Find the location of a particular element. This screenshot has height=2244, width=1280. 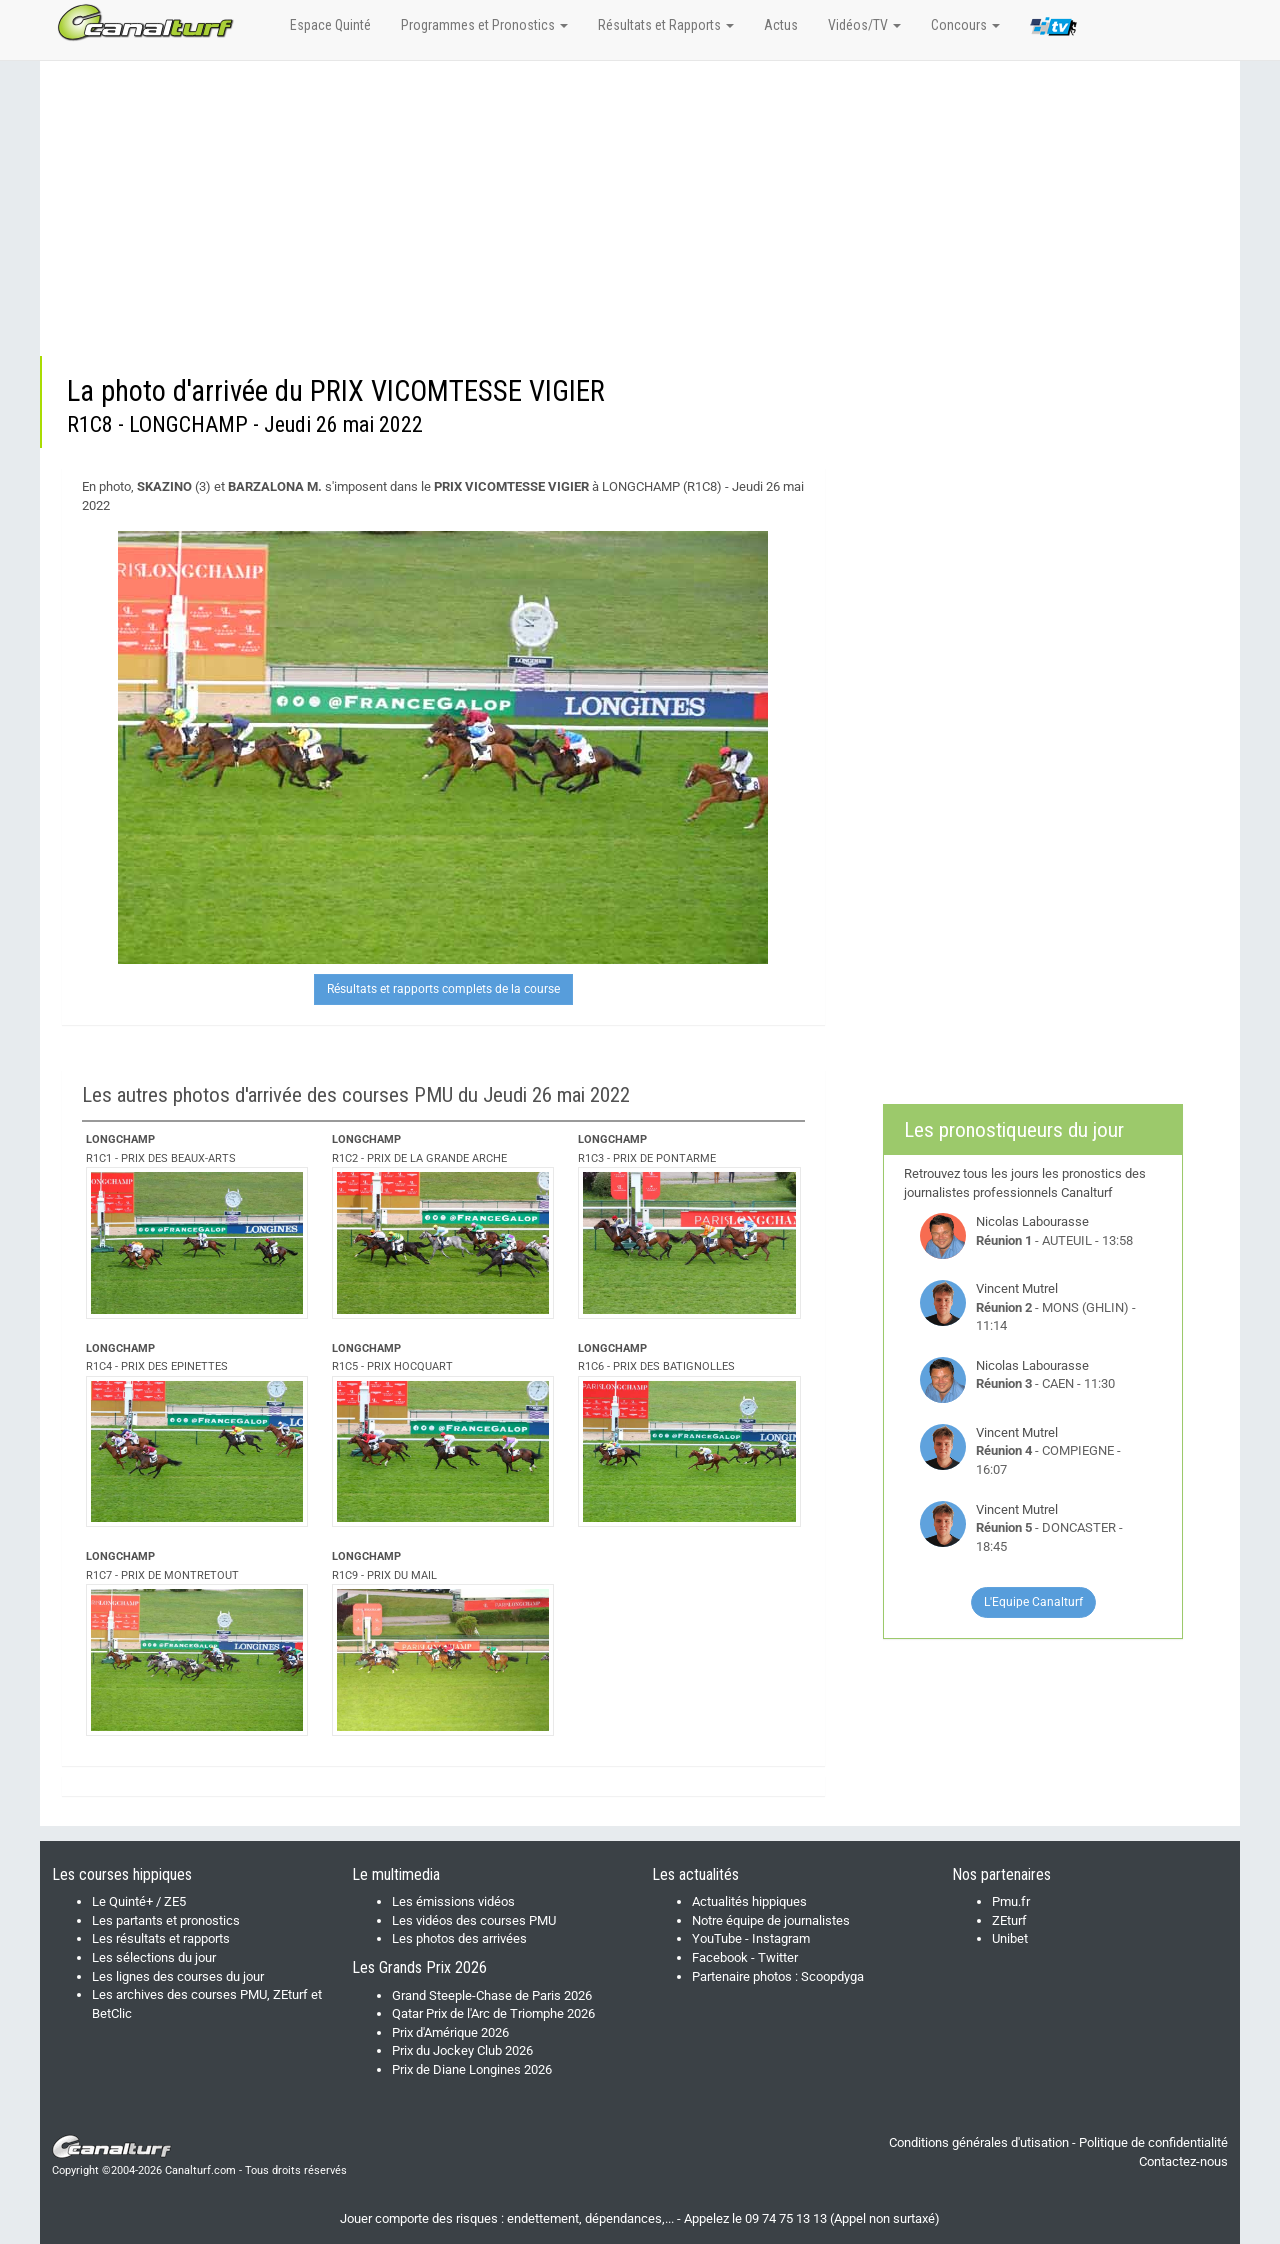

Programmes et Pronostics [button] is located at coordinates (484, 25).